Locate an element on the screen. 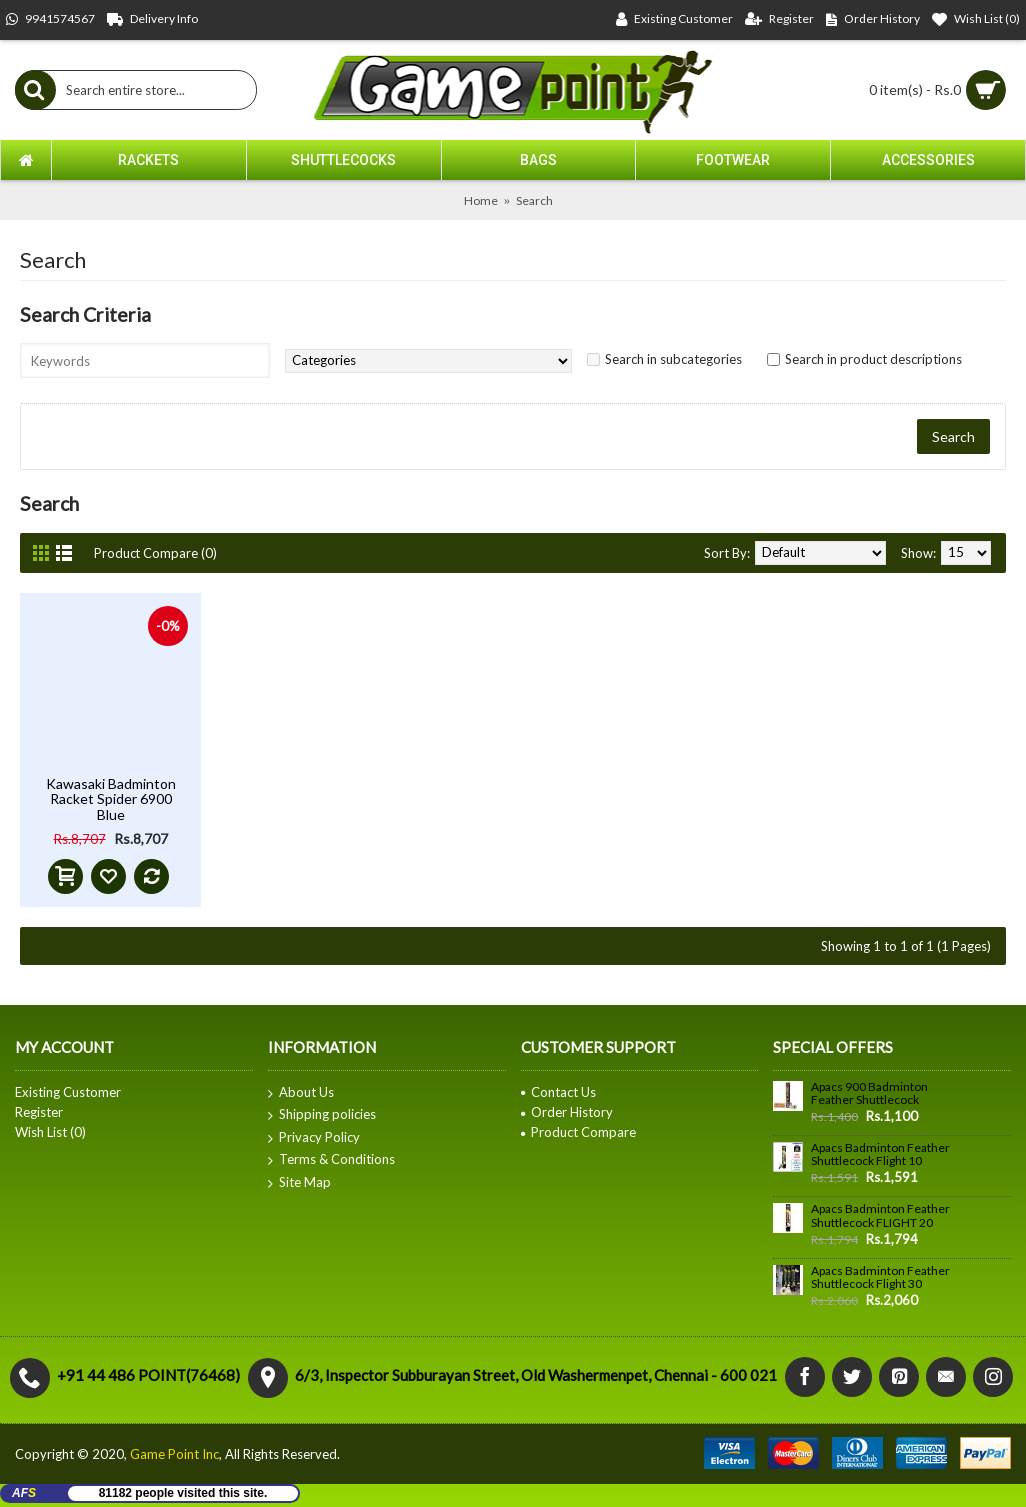 Image resolution: width=1026 pixels, height=1507 pixels. Apacs 900 Badminton Feather Shuttlecock is located at coordinates (869, 1093).